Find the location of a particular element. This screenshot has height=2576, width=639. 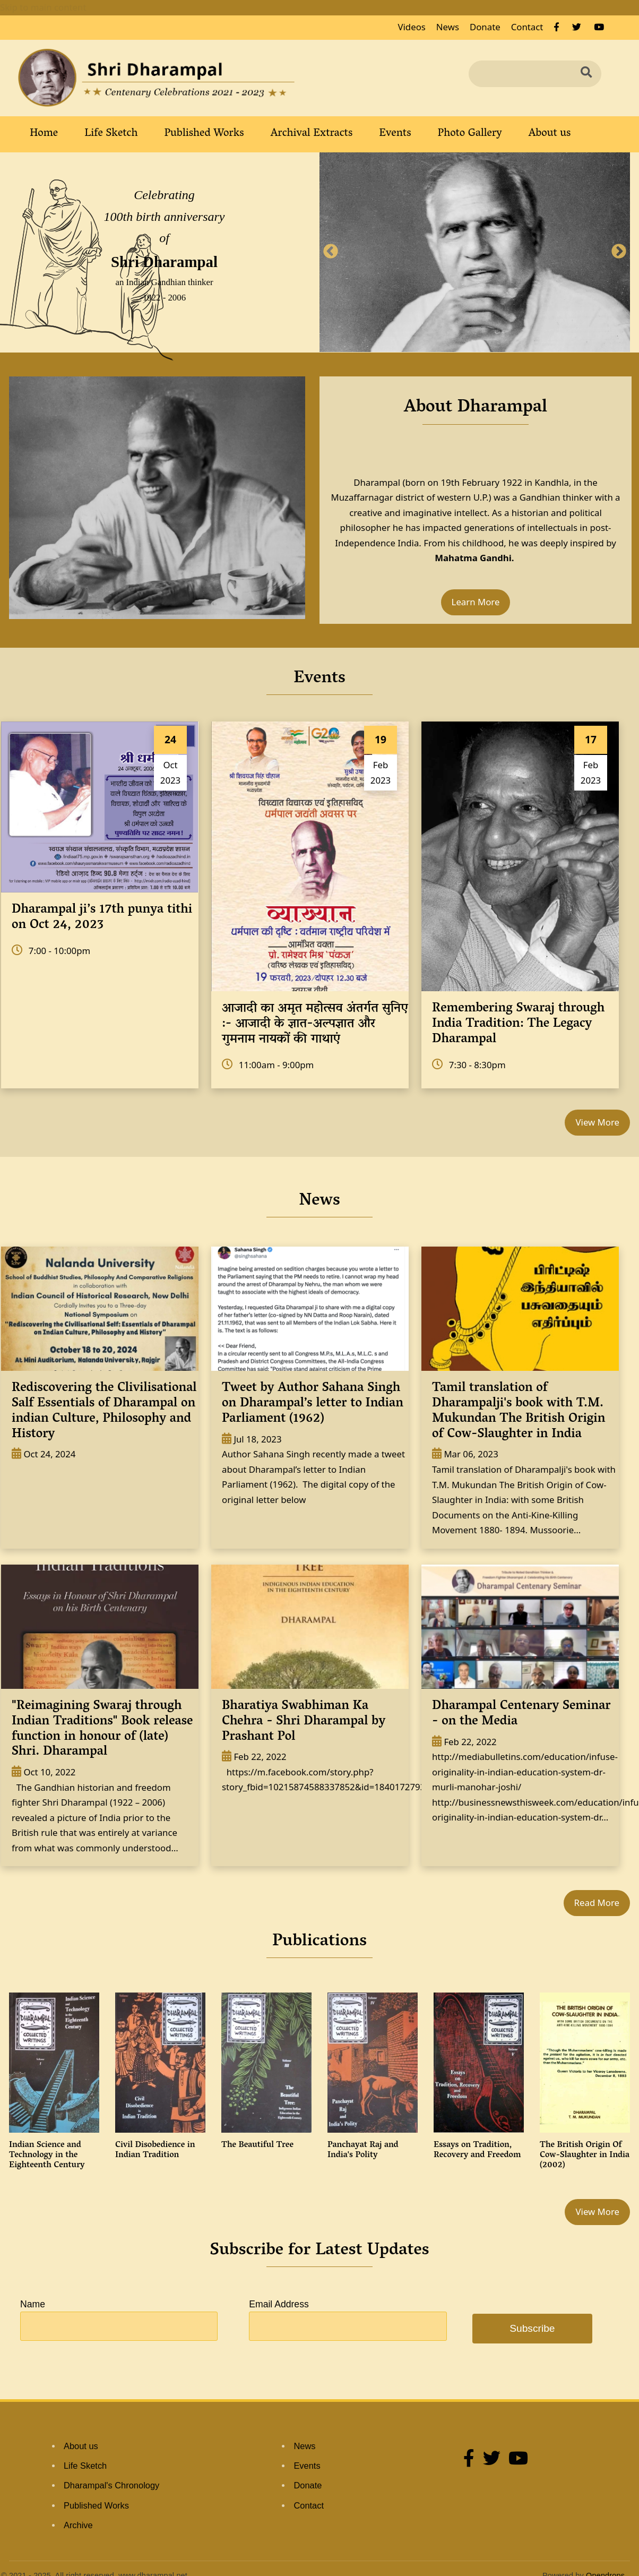

Read More is located at coordinates (596, 1902).